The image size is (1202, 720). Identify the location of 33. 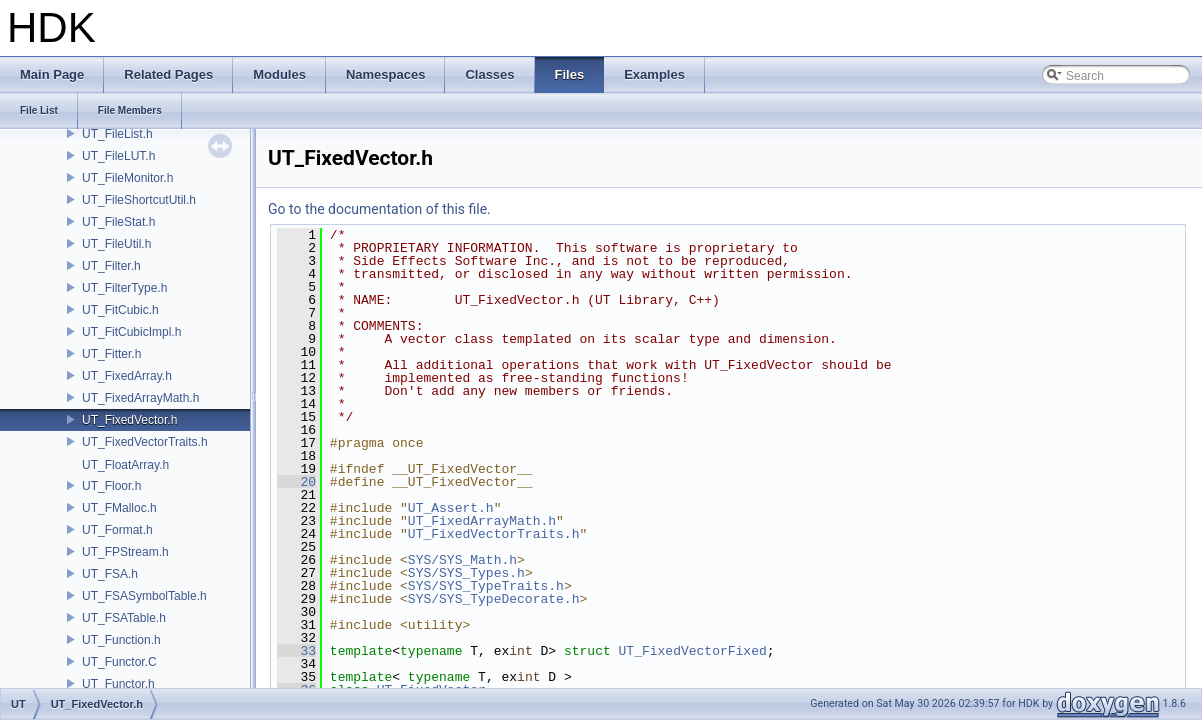
(296, 651).